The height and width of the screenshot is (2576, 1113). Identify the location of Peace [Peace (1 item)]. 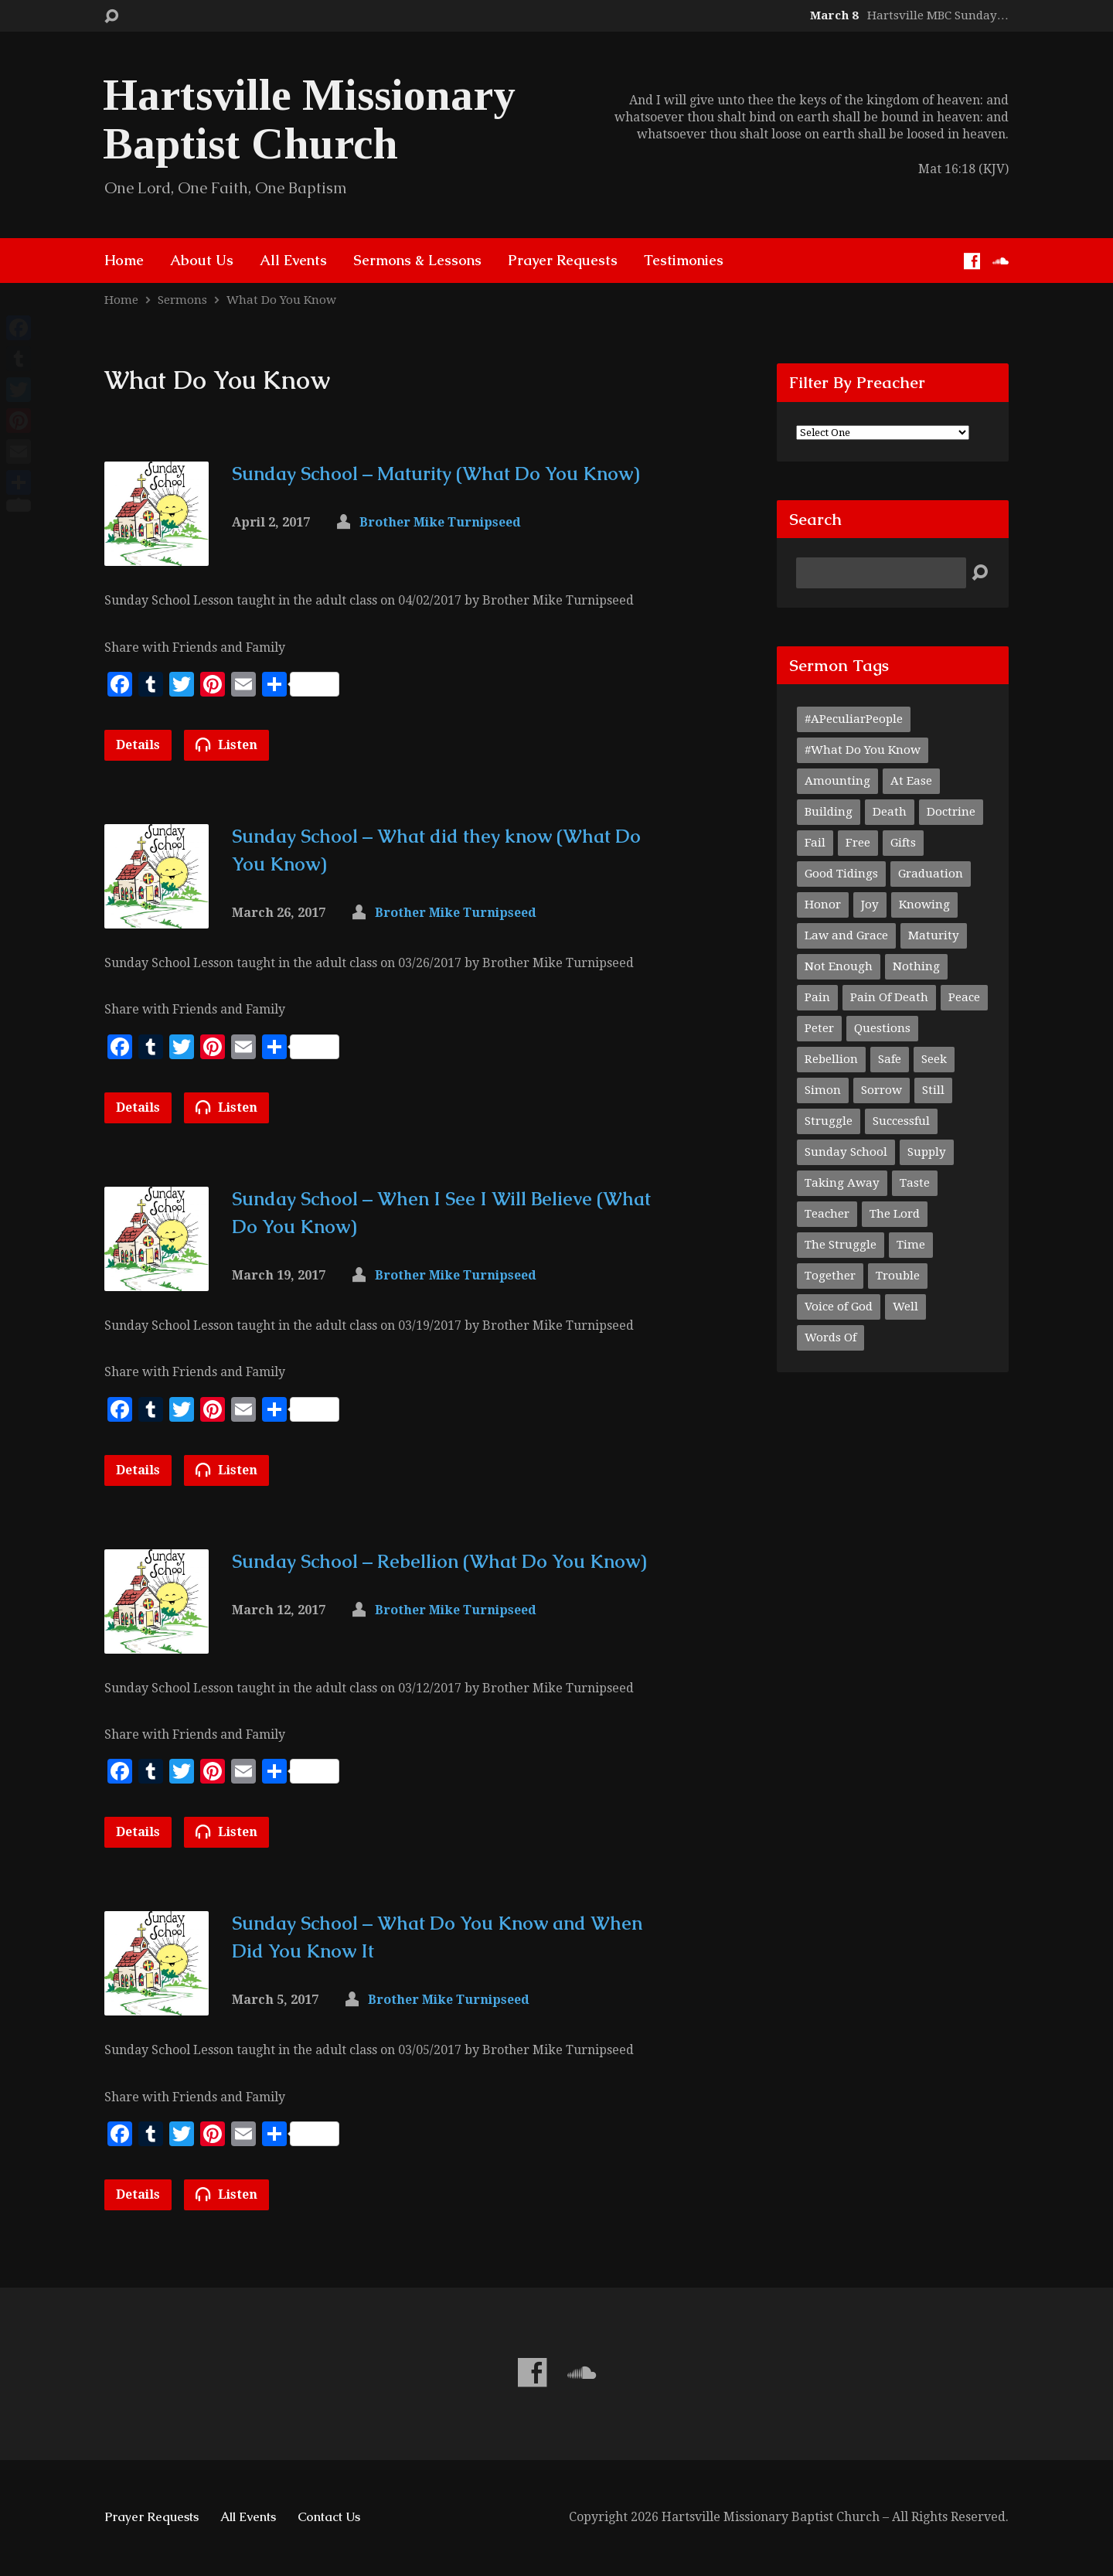
(964, 997).